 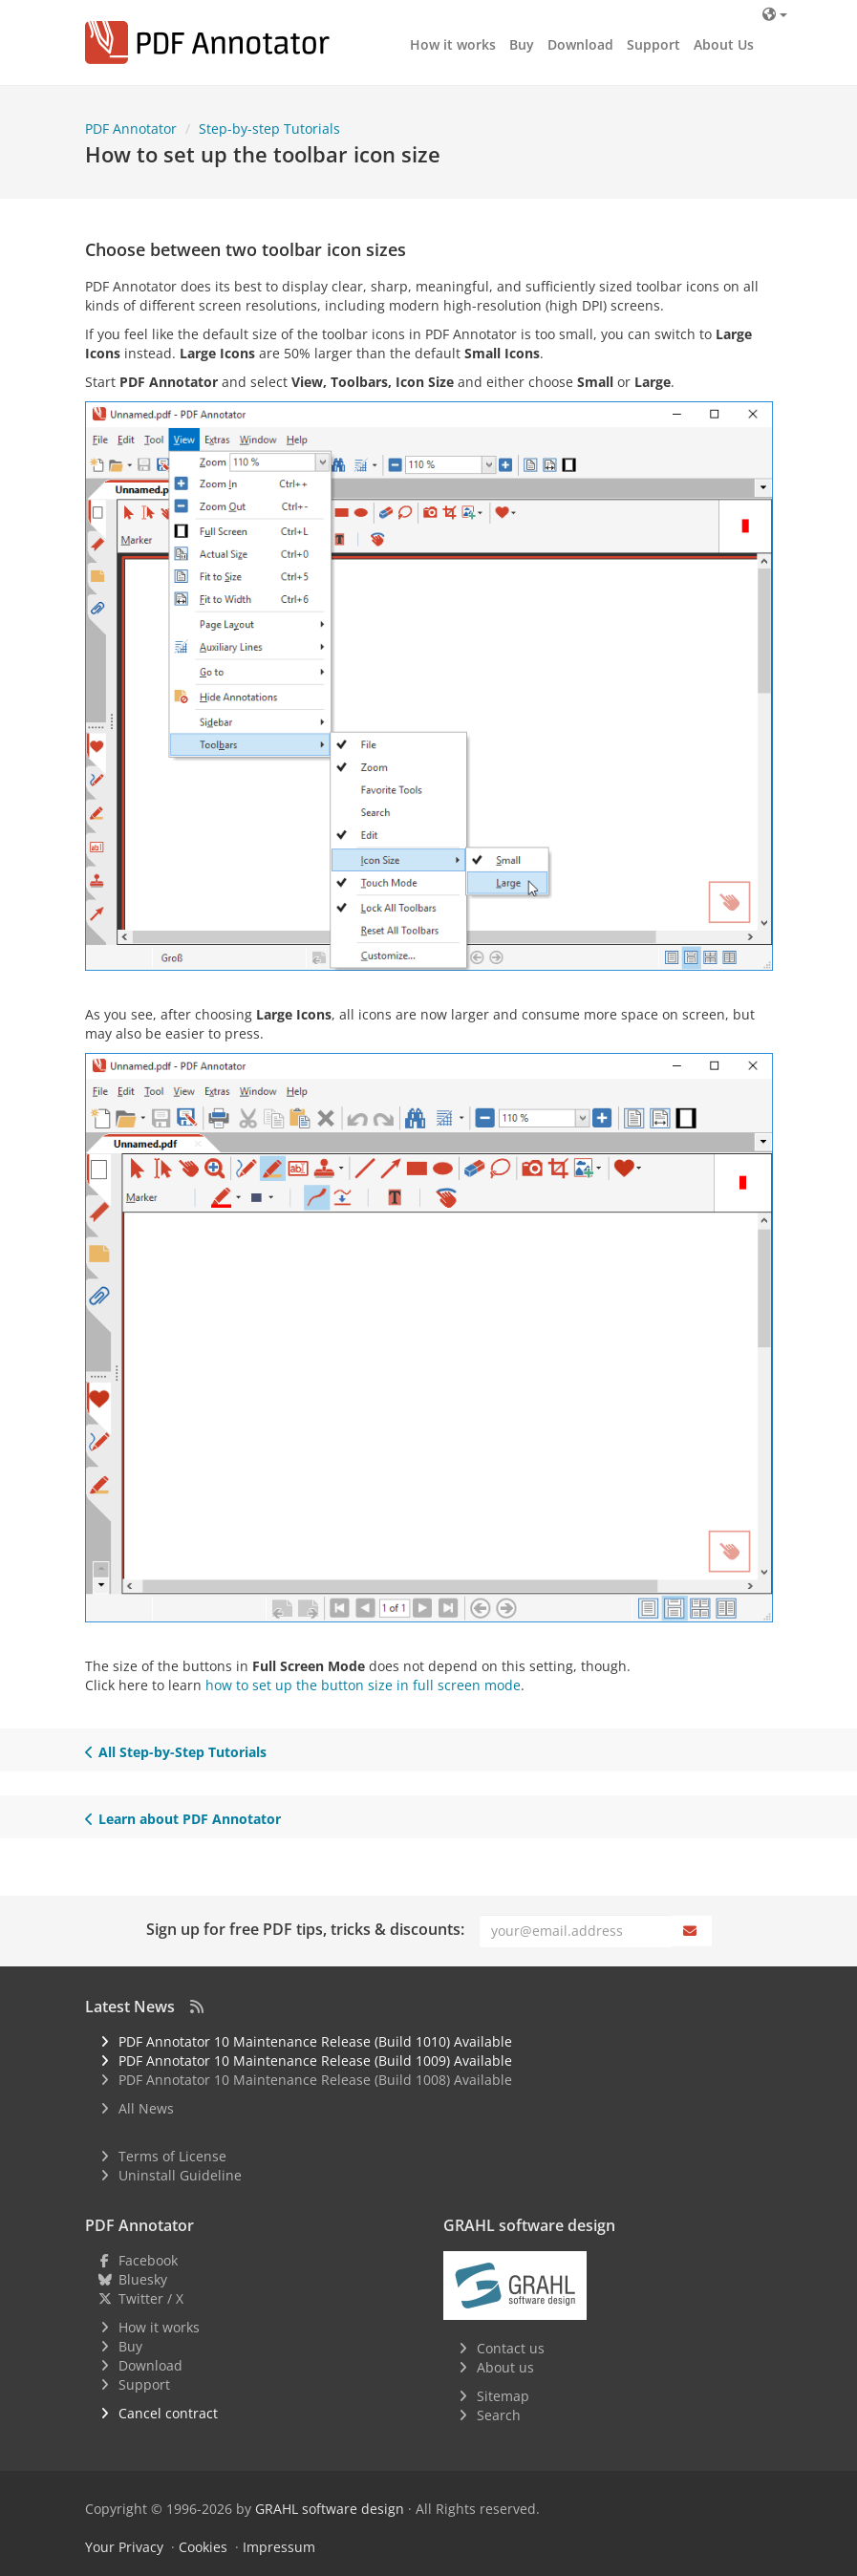 What do you see at coordinates (724, 44) in the screenshot?
I see `About Us` at bounding box center [724, 44].